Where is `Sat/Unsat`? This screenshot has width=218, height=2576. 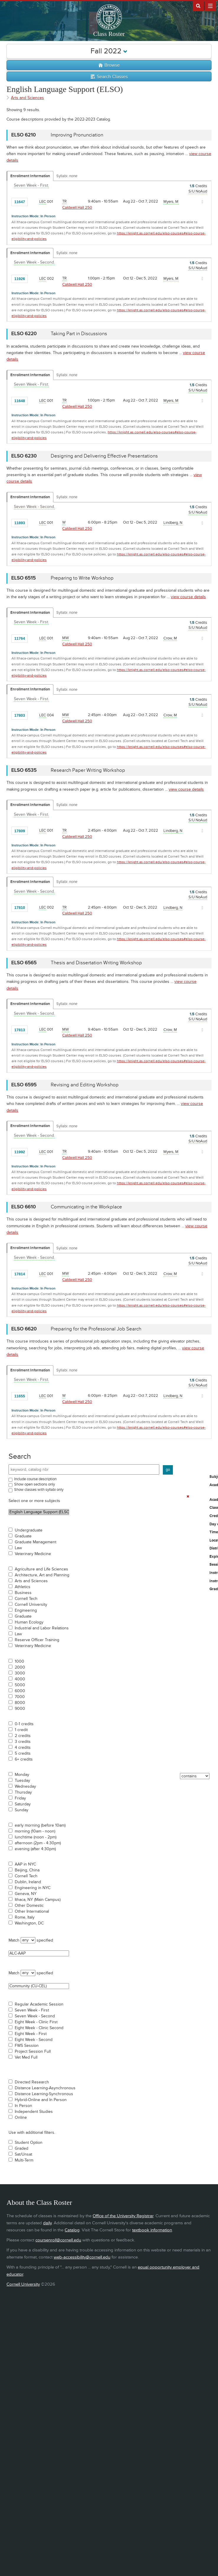
Sat/Unsat is located at coordinates (23, 2154).